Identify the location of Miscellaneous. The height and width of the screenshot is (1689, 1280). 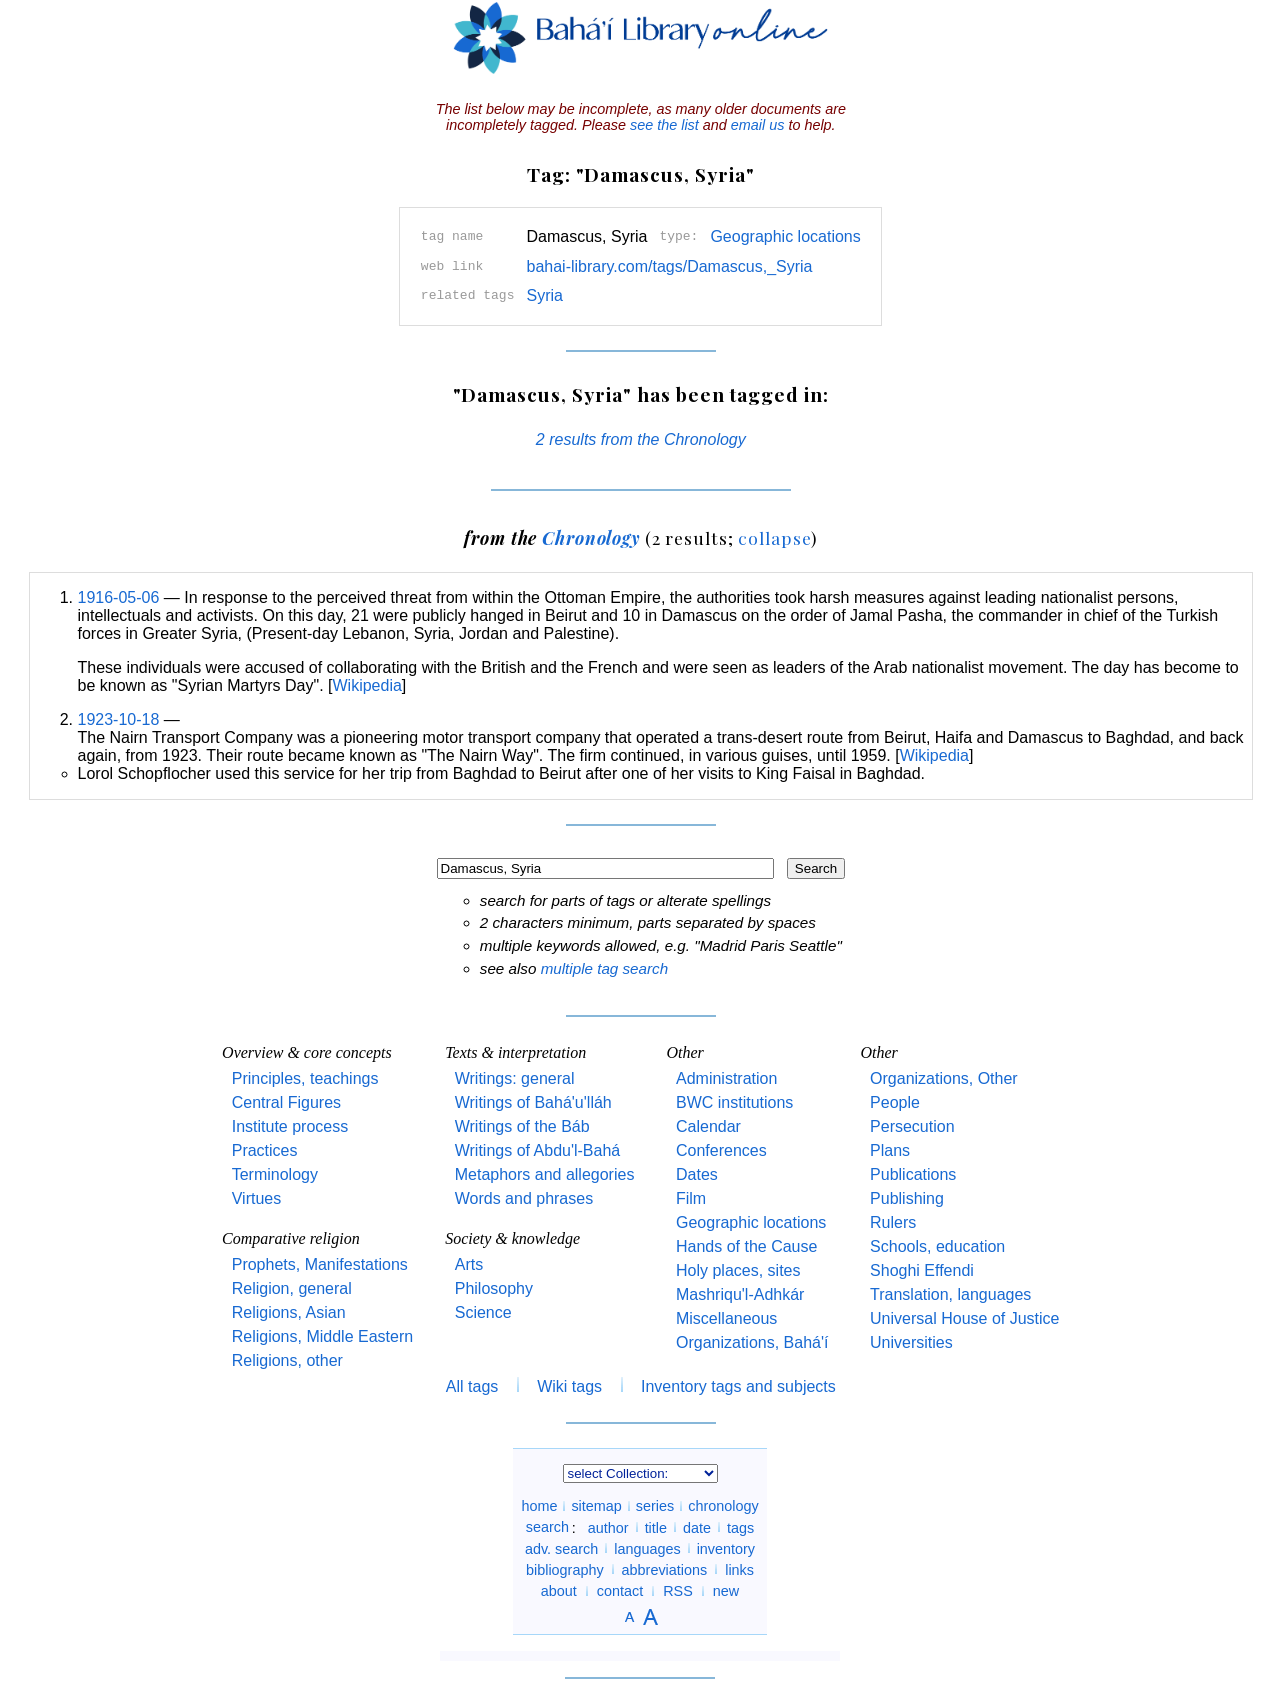
(726, 1318).